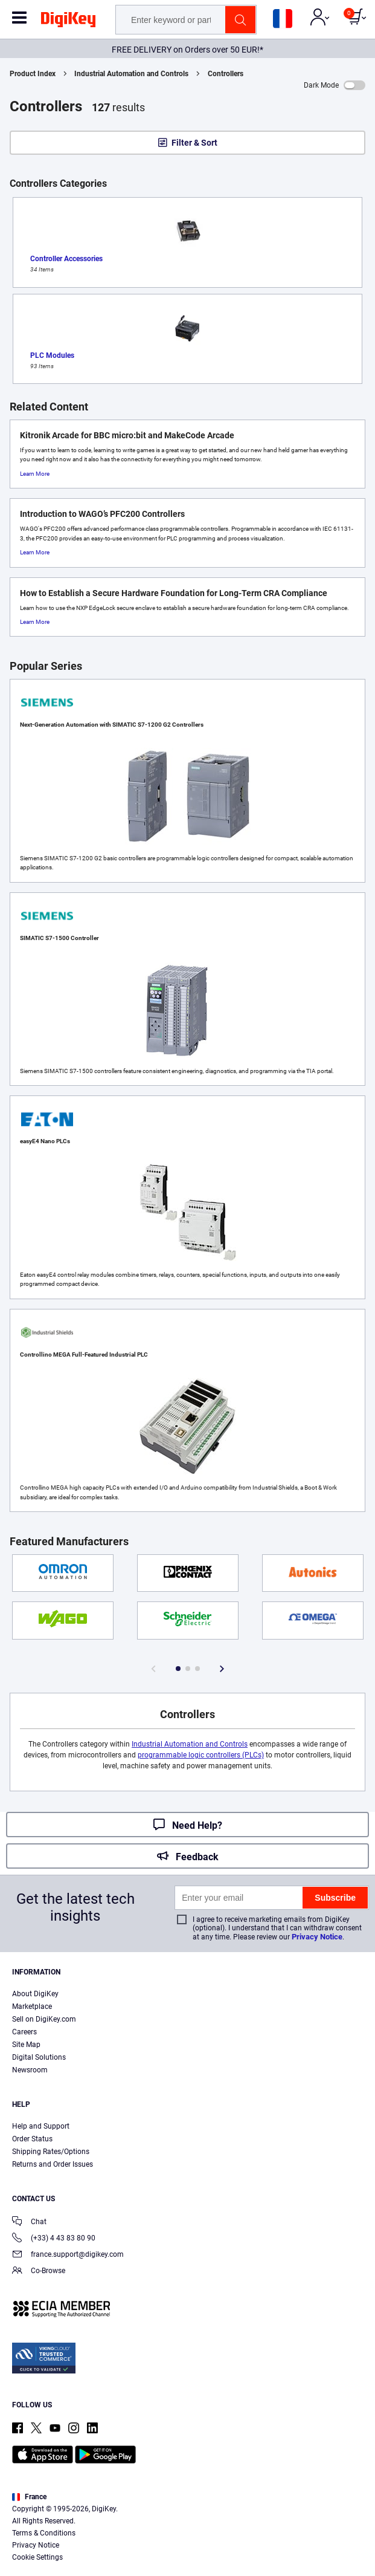 The width and height of the screenshot is (375, 2576). Describe the element at coordinates (32, 2006) in the screenshot. I see `Marketplace` at that location.